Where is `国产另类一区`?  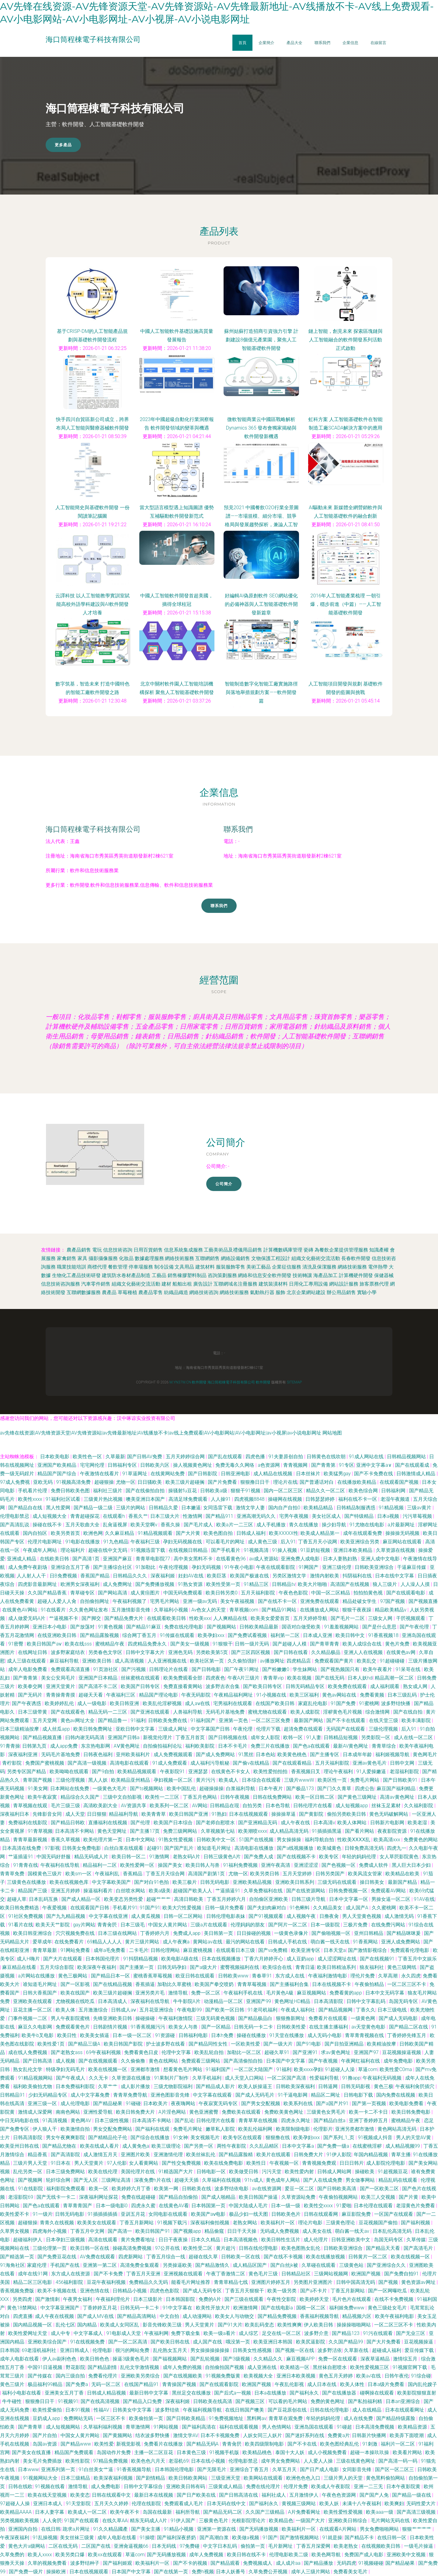
国产另类一区 is located at coordinates (199, 2146).